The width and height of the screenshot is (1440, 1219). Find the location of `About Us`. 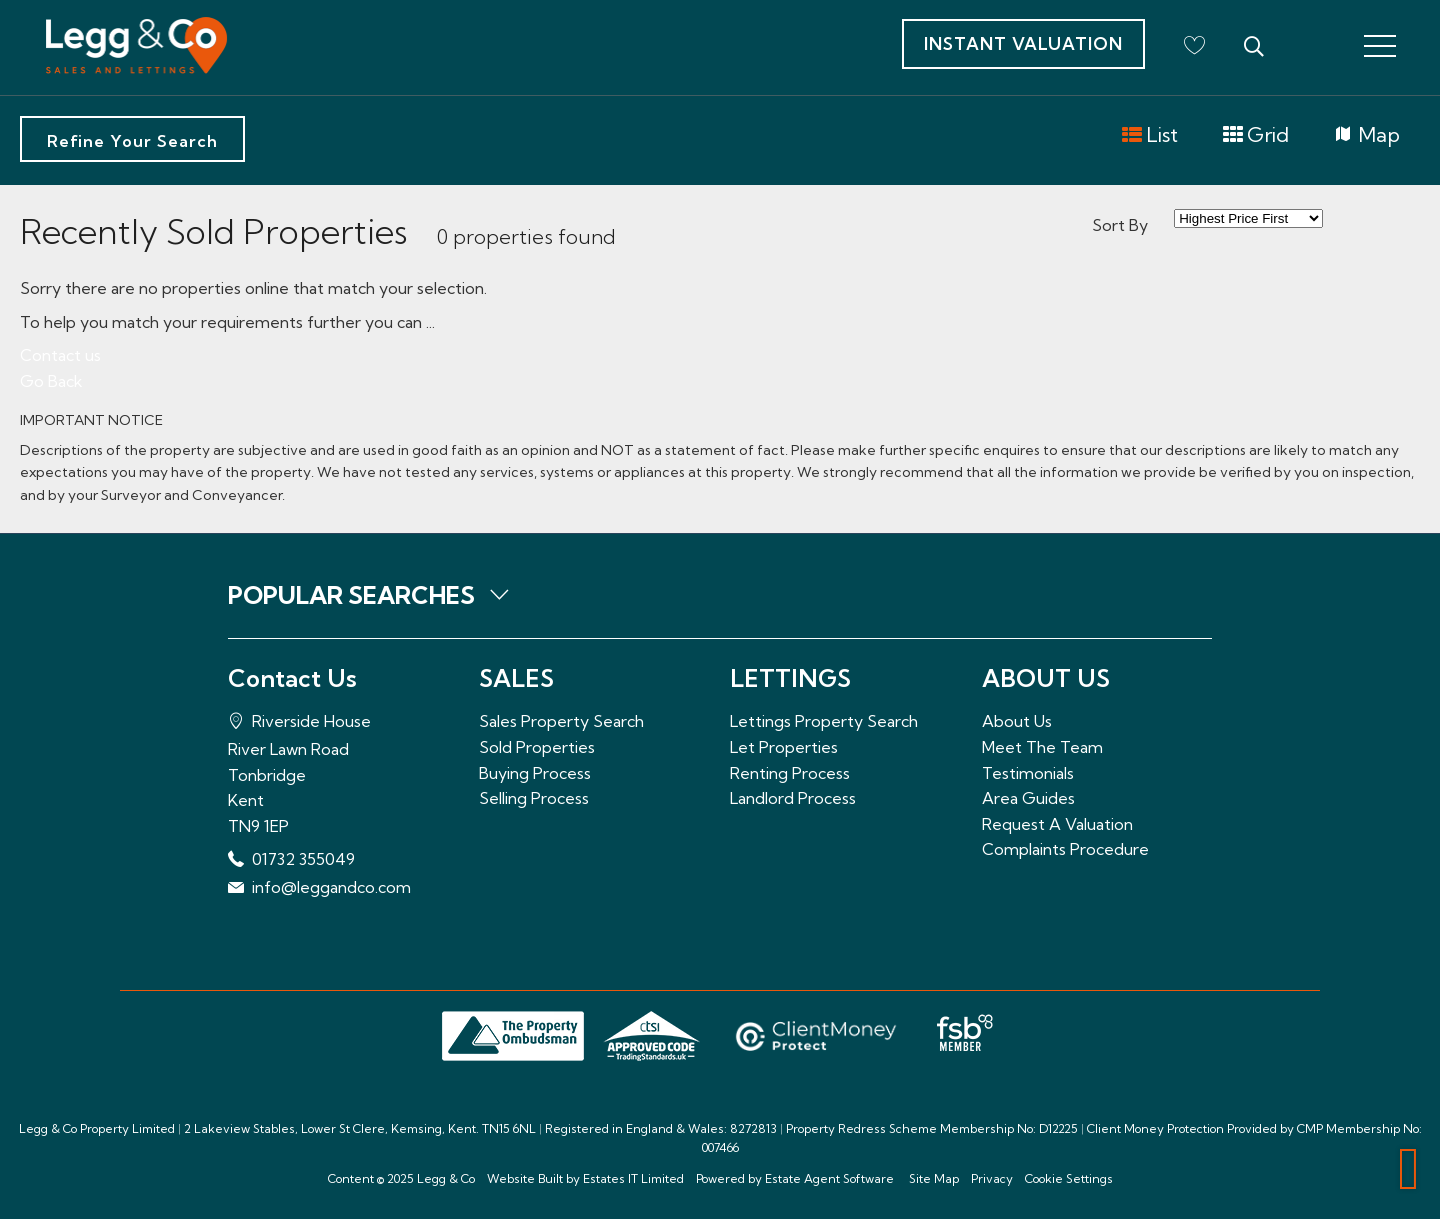

About Us is located at coordinates (1017, 721).